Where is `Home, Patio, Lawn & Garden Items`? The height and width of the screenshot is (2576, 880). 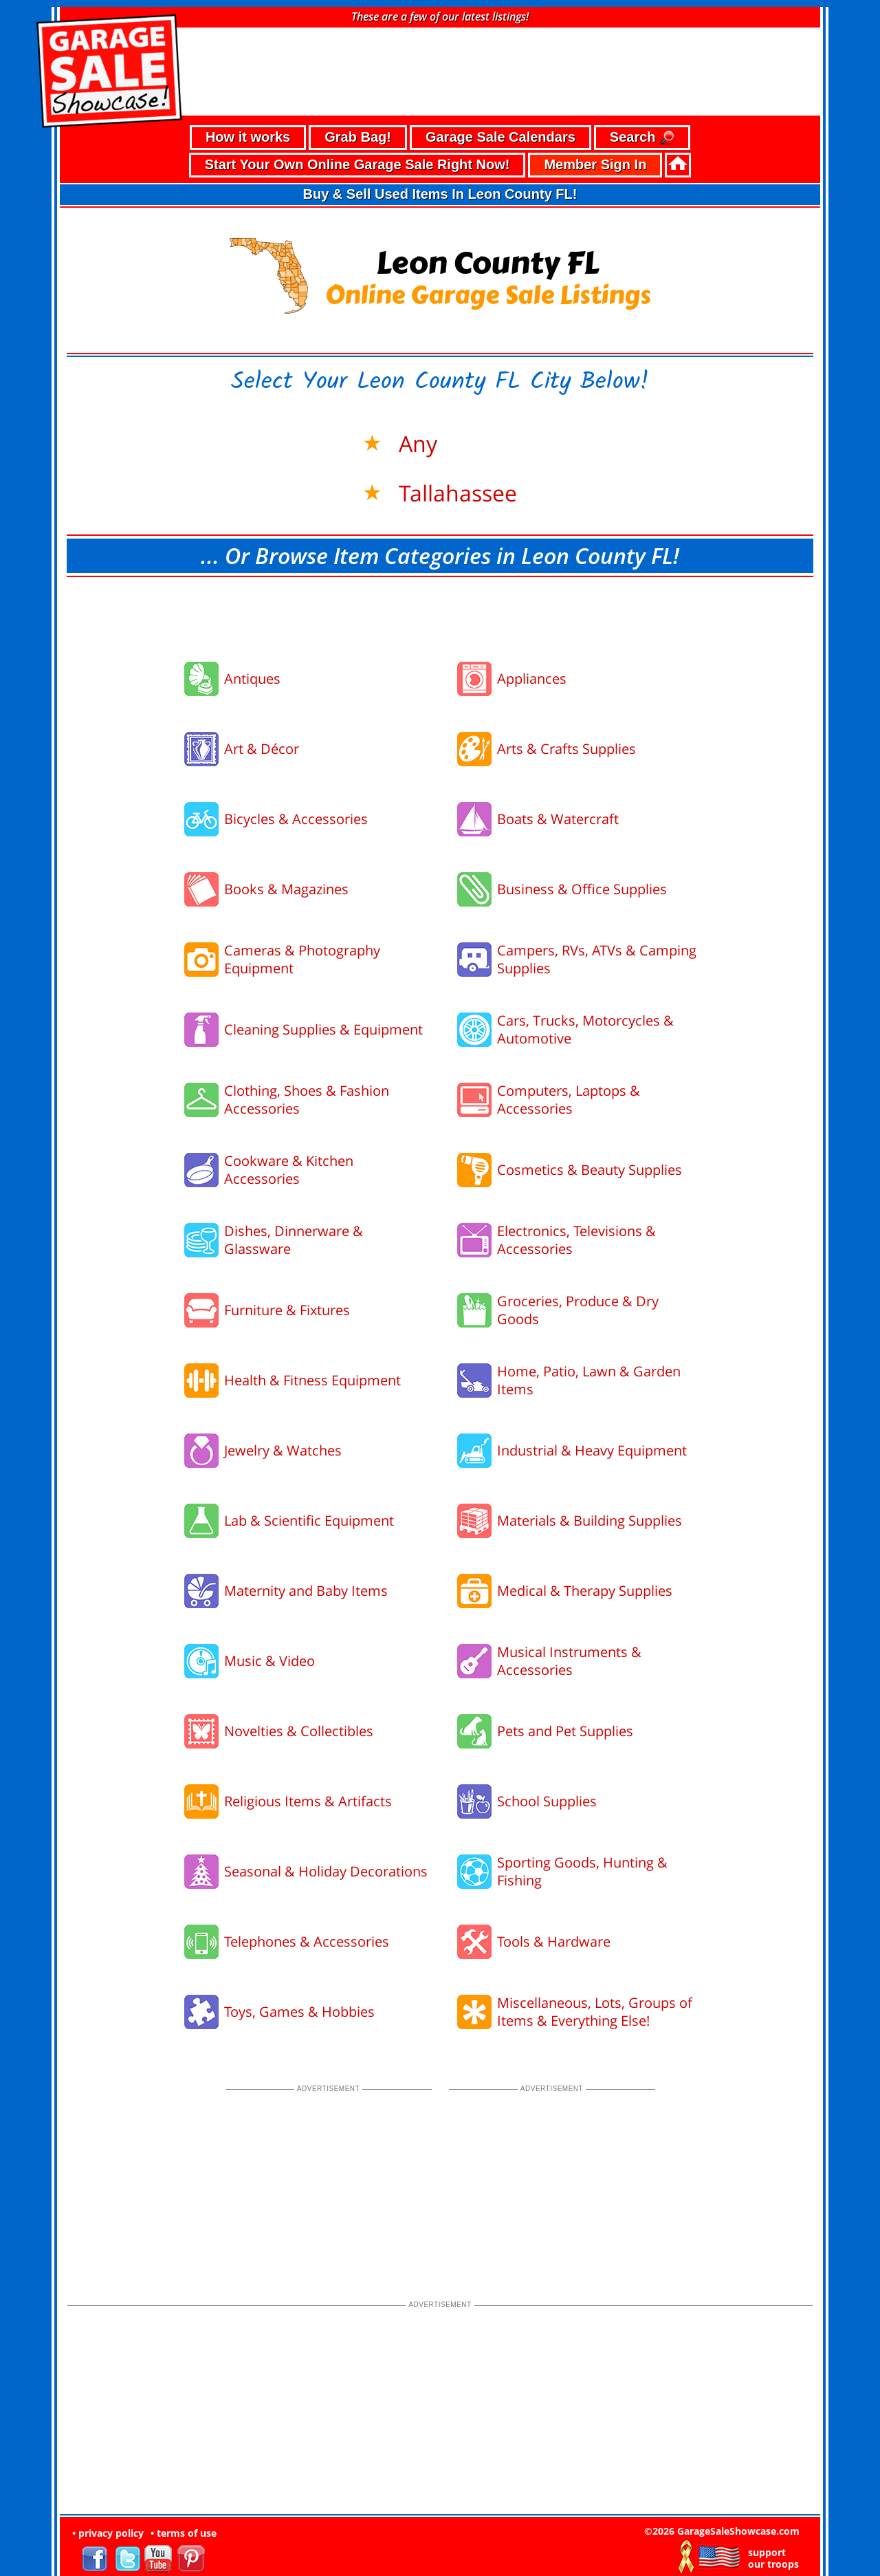 Home, Patio, Lawn & Garden Items is located at coordinates (589, 1373).